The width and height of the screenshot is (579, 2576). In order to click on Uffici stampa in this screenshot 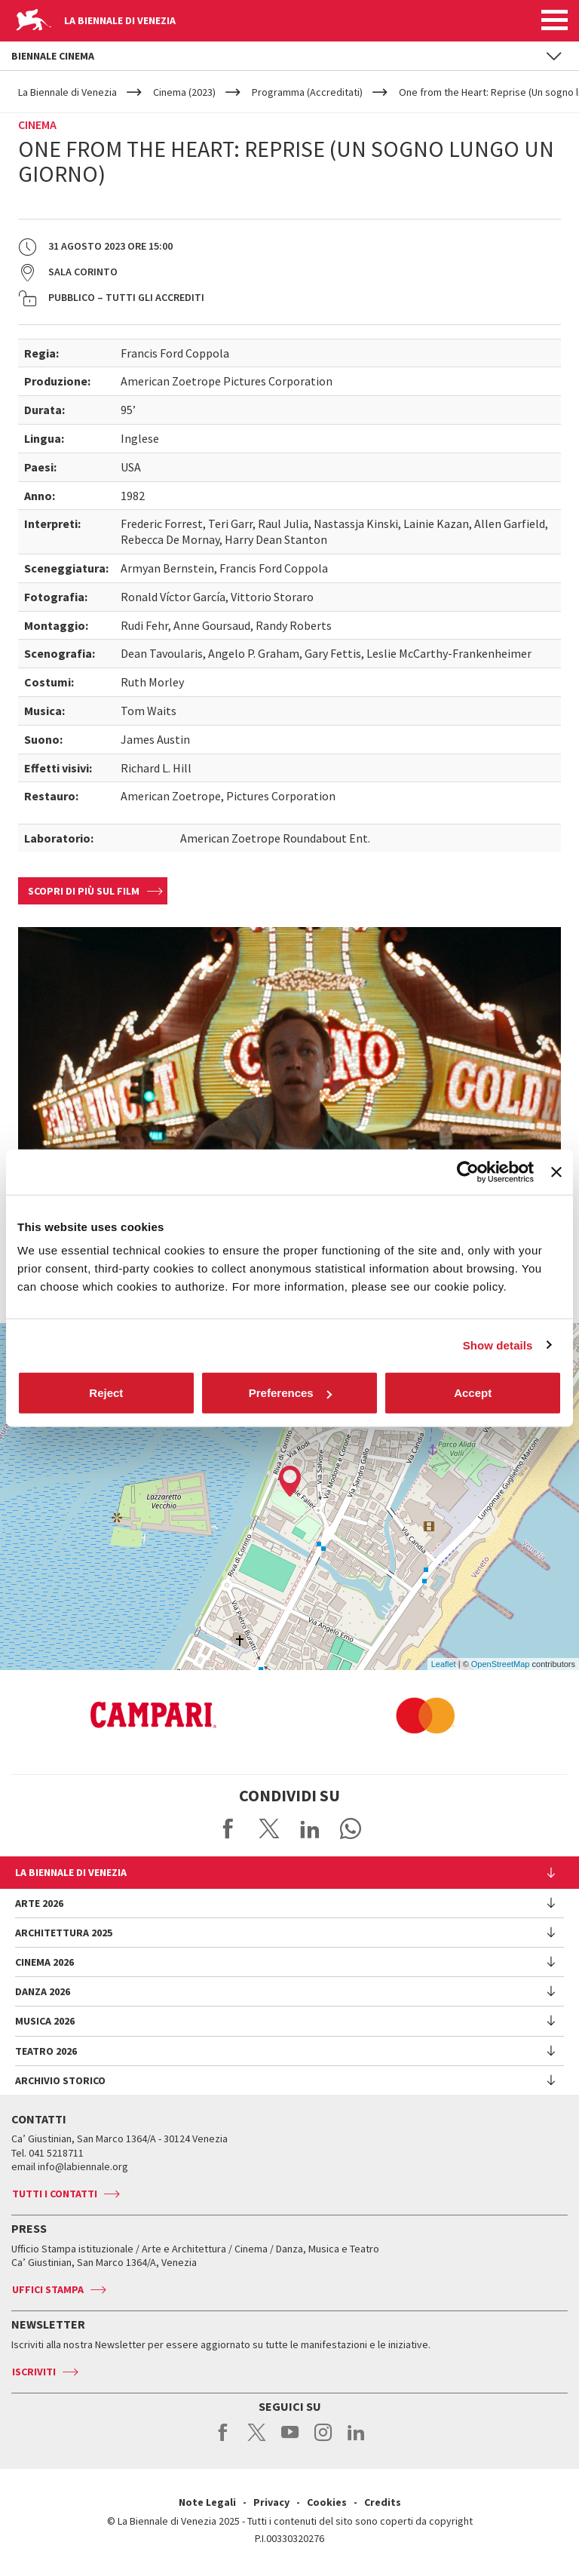, I will do `click(48, 2289)`.